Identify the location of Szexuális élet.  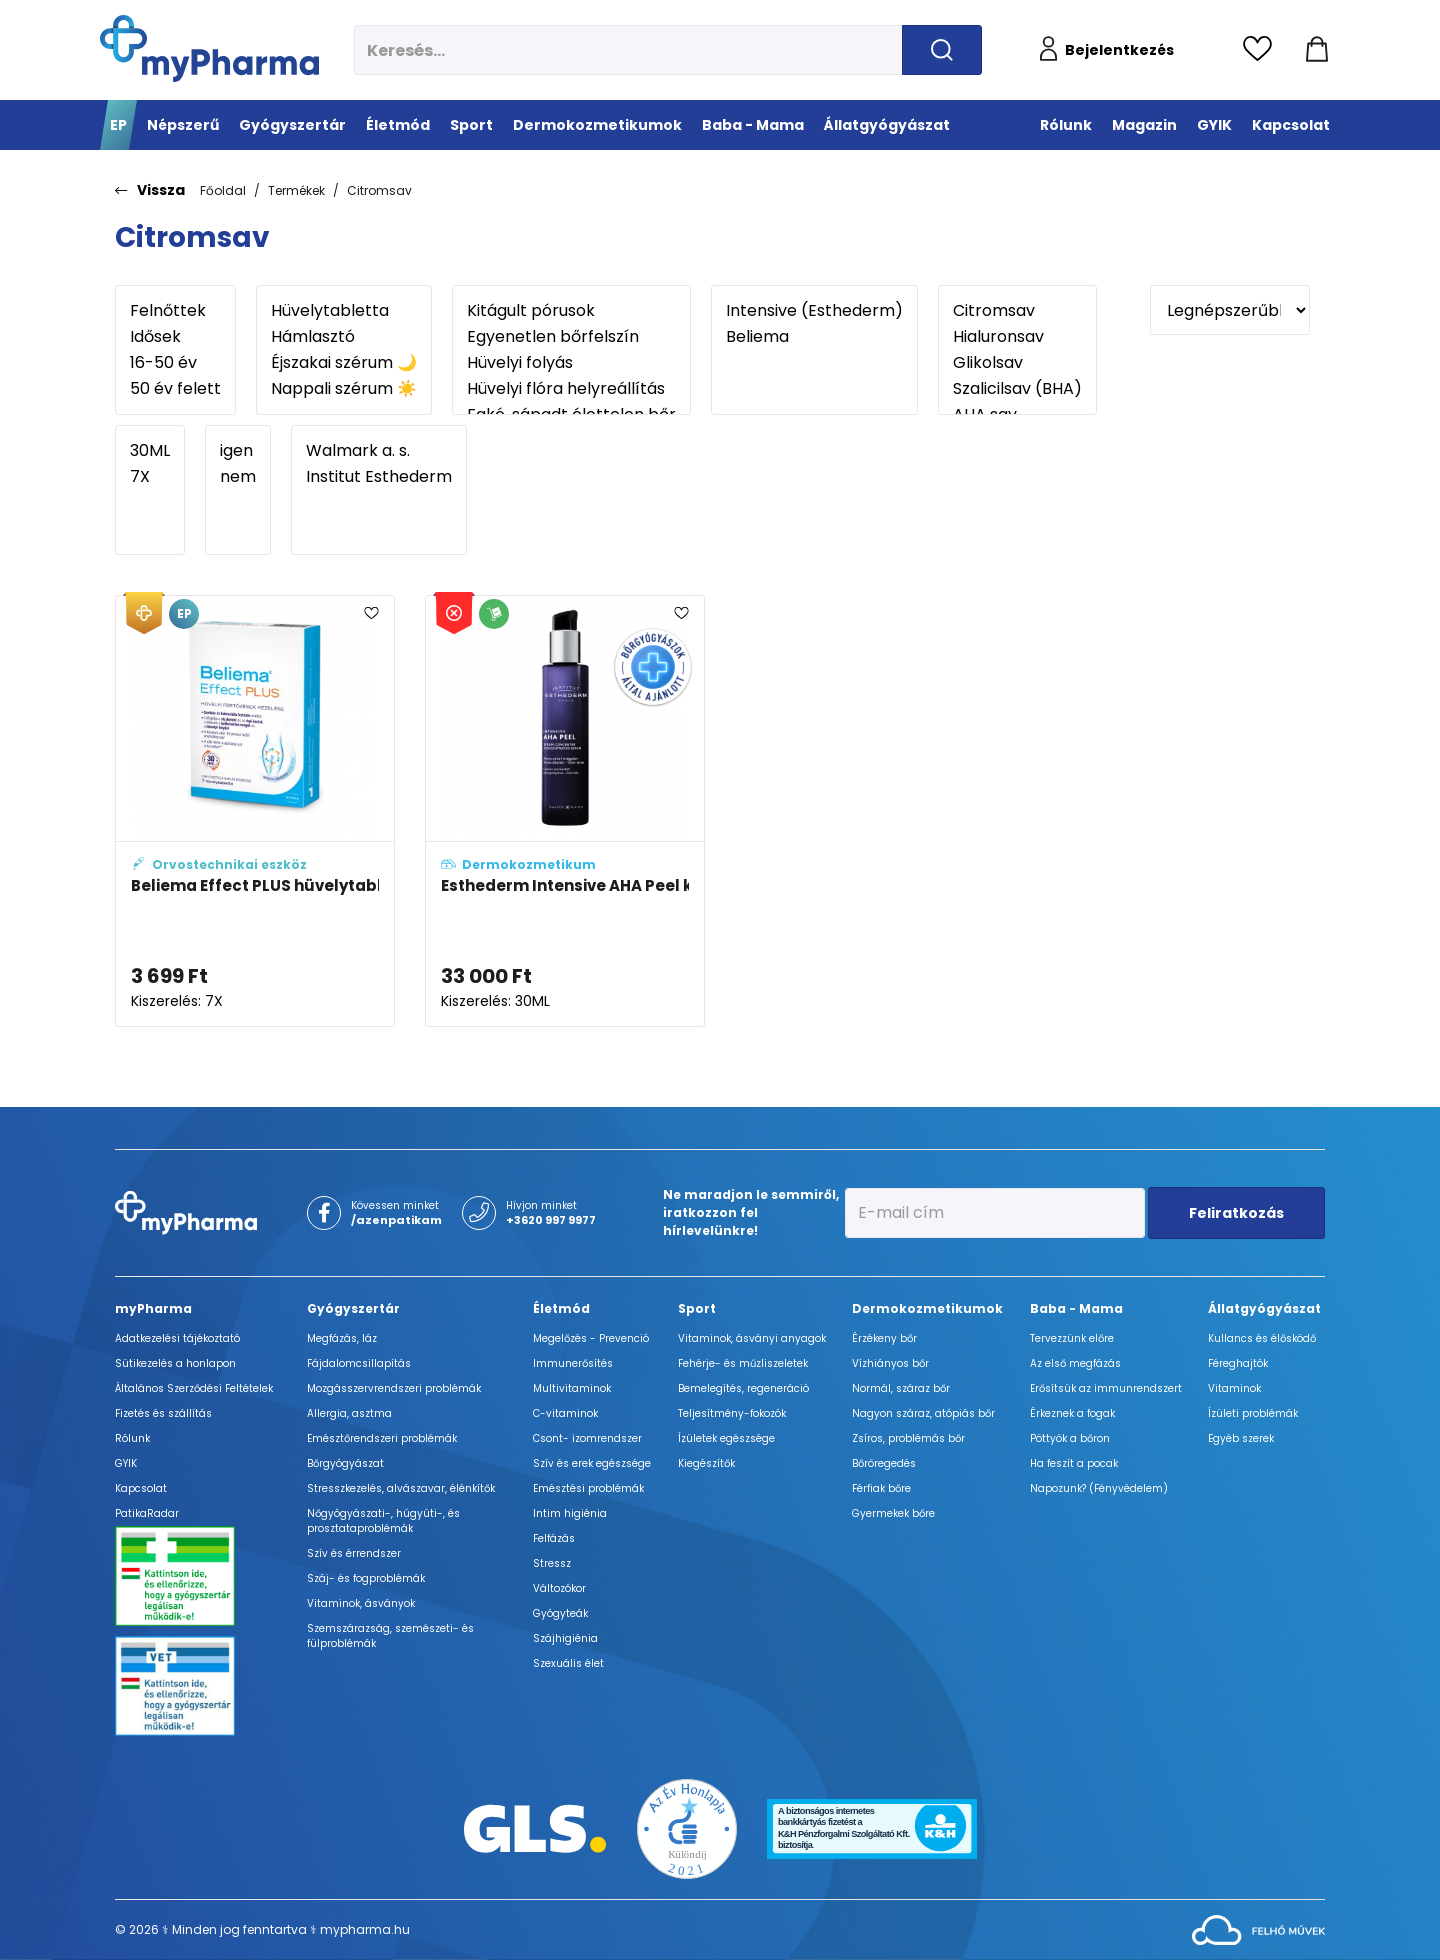
(568, 1663).